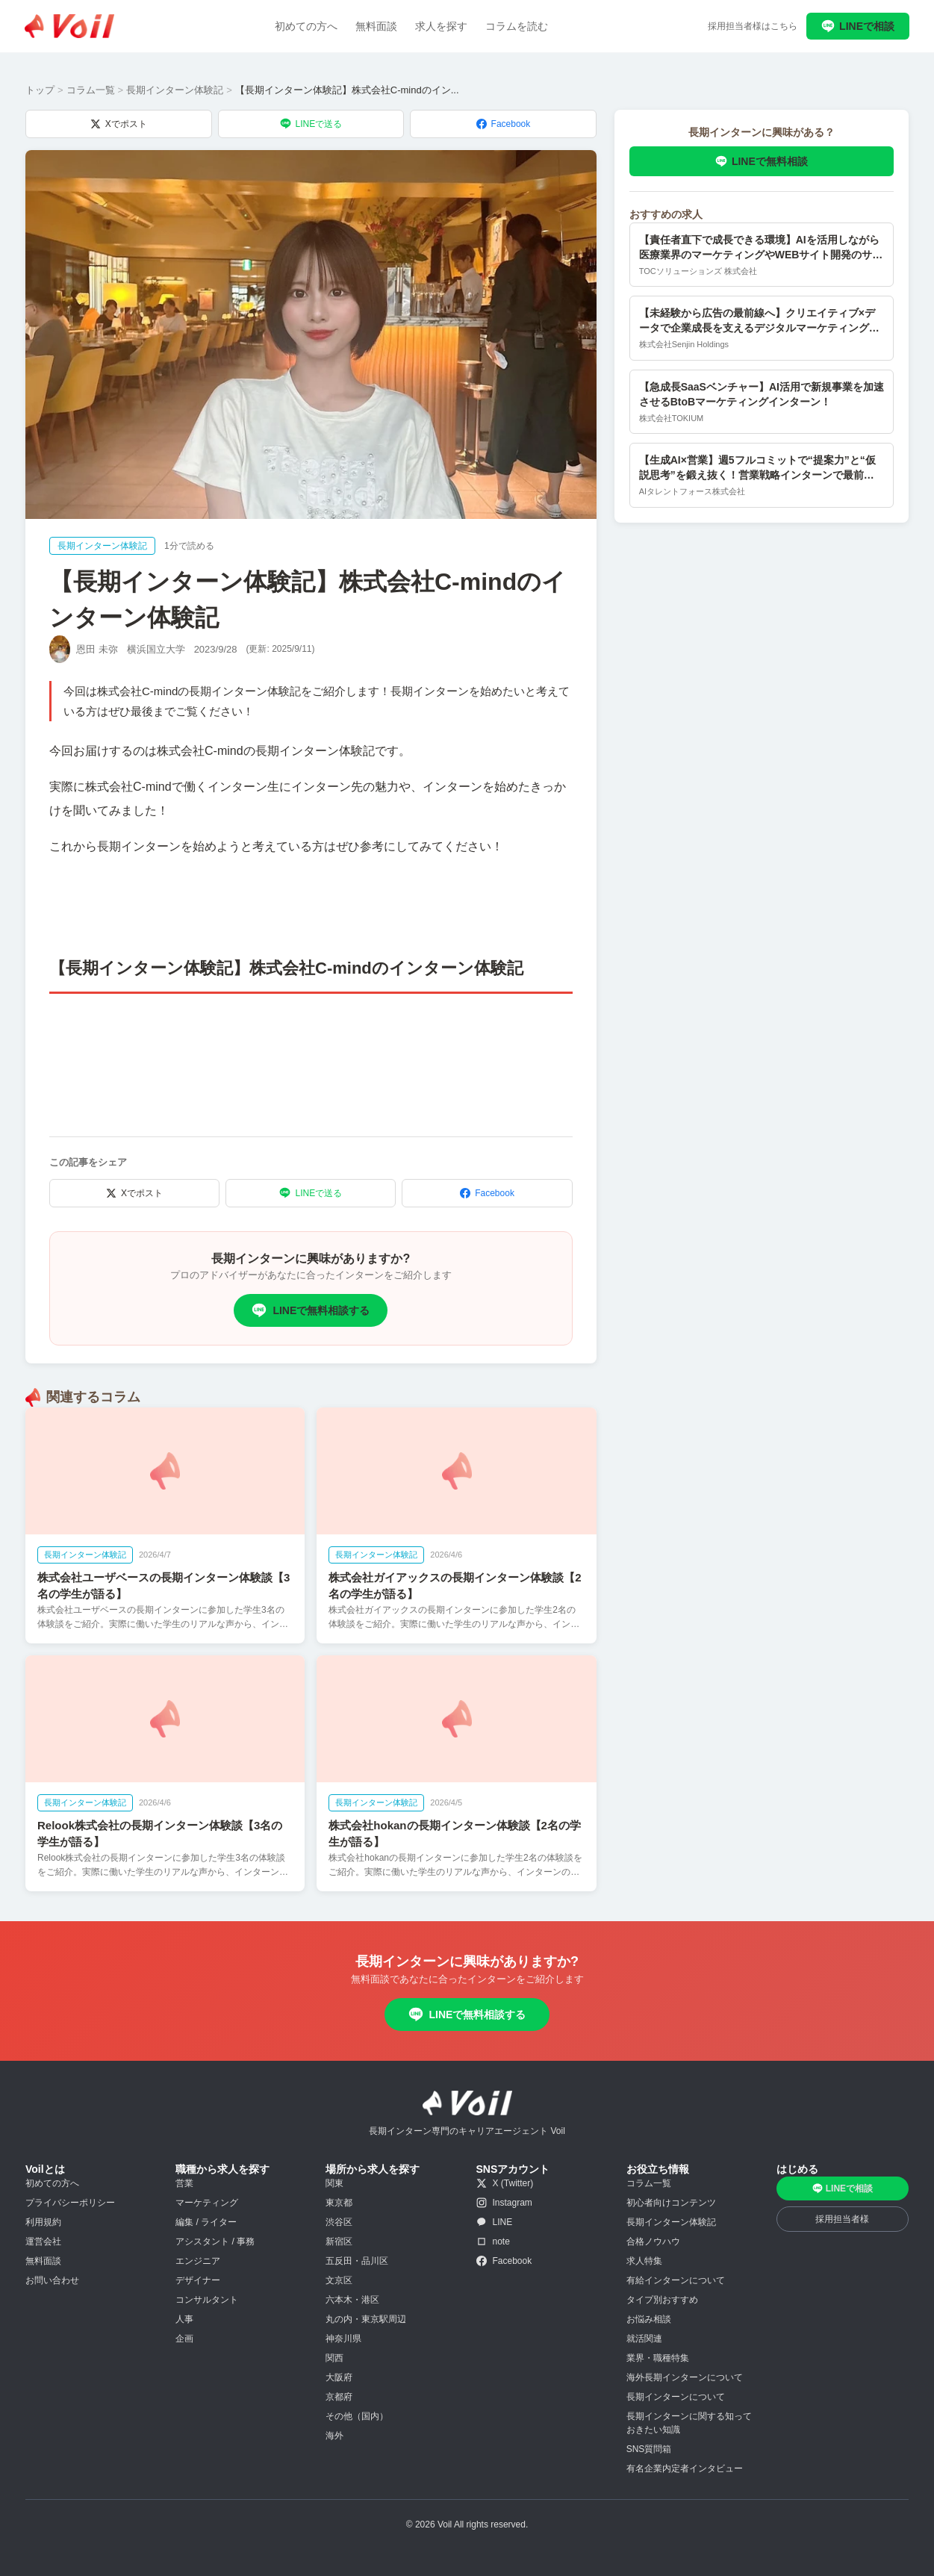 Image resolution: width=934 pixels, height=2576 pixels. Describe the element at coordinates (52, 2280) in the screenshot. I see `お問い合わせ` at that location.